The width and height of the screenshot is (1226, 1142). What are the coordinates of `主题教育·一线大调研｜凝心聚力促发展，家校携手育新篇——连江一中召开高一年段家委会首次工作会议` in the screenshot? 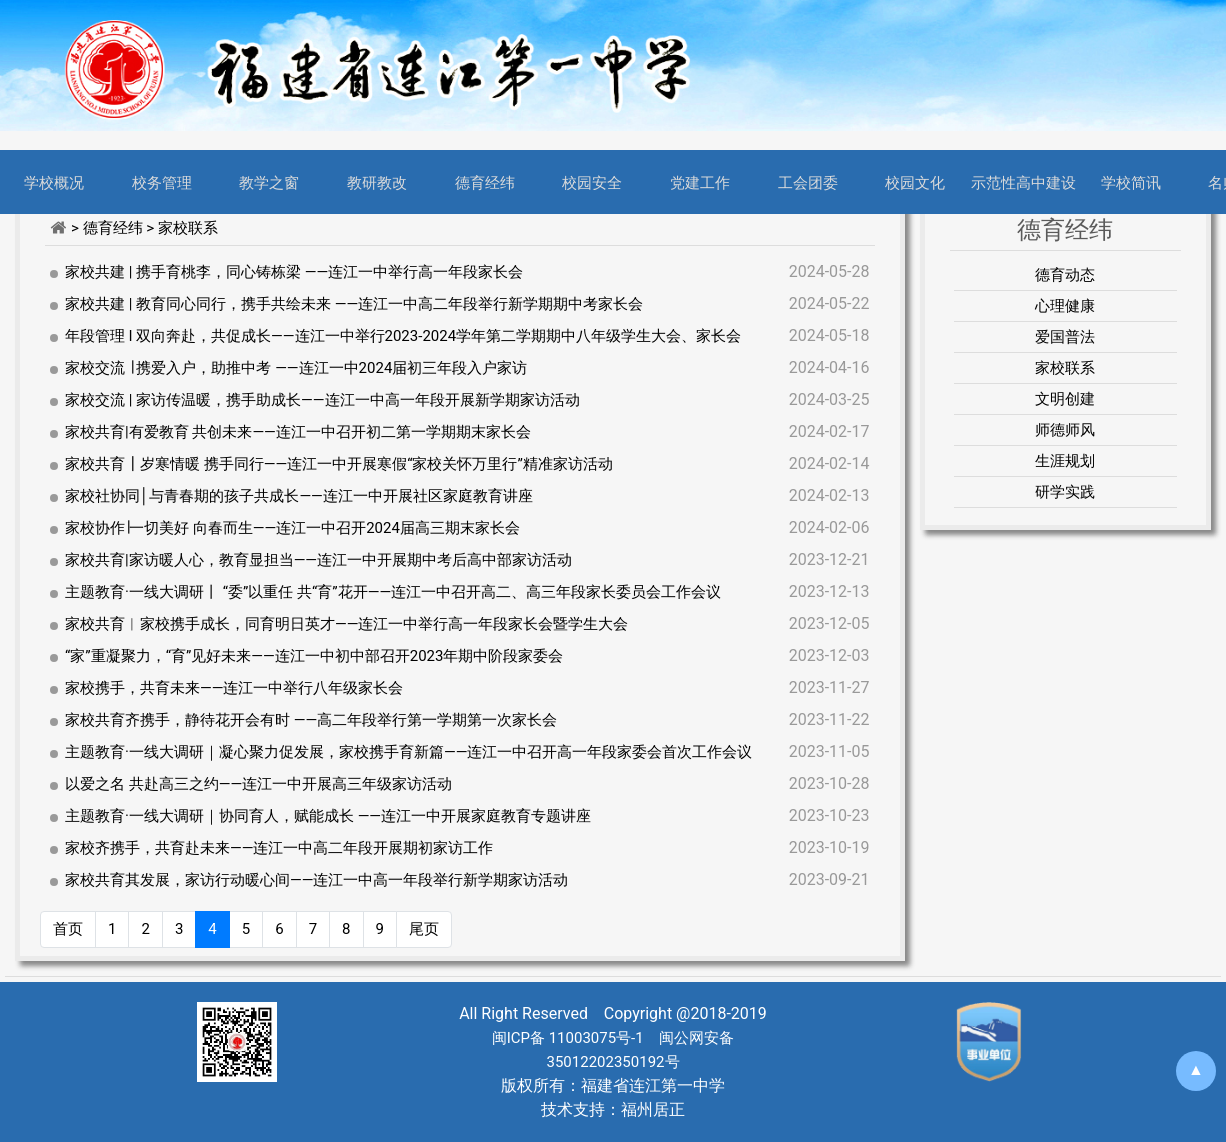 It's located at (408, 752).